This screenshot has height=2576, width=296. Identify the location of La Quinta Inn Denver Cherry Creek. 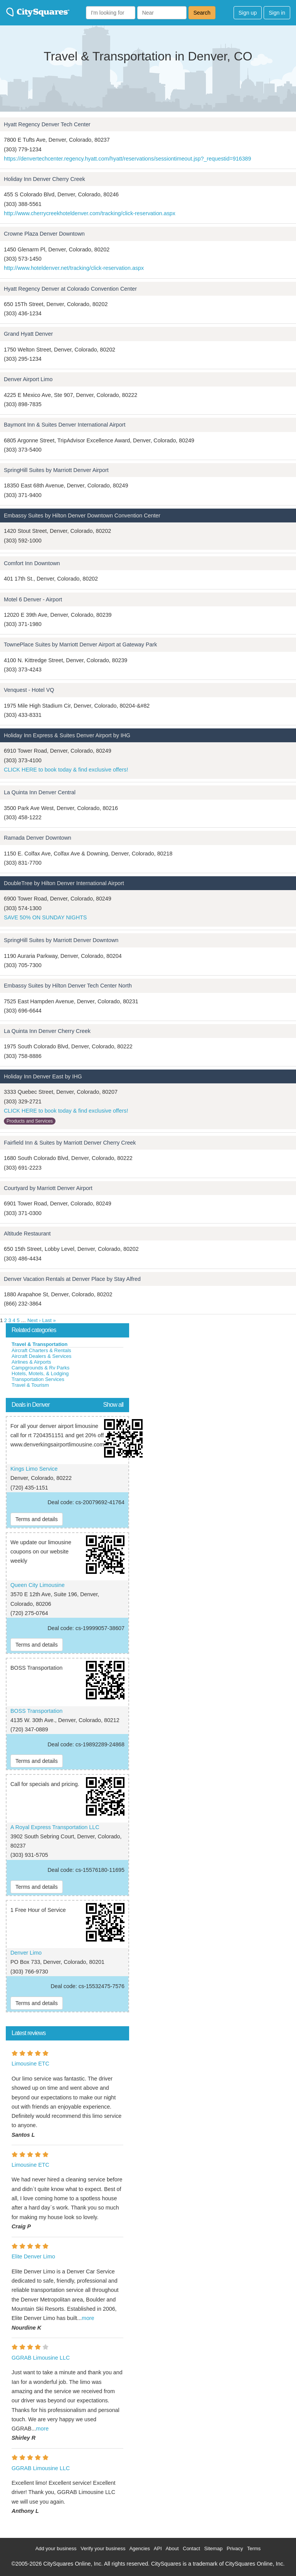
(47, 1031).